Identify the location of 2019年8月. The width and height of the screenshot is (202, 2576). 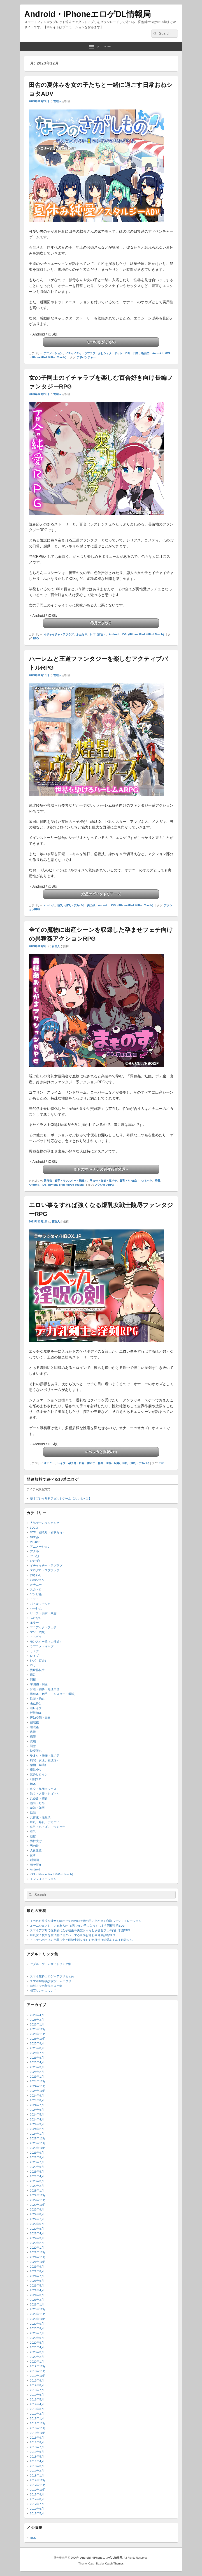
(37, 2385).